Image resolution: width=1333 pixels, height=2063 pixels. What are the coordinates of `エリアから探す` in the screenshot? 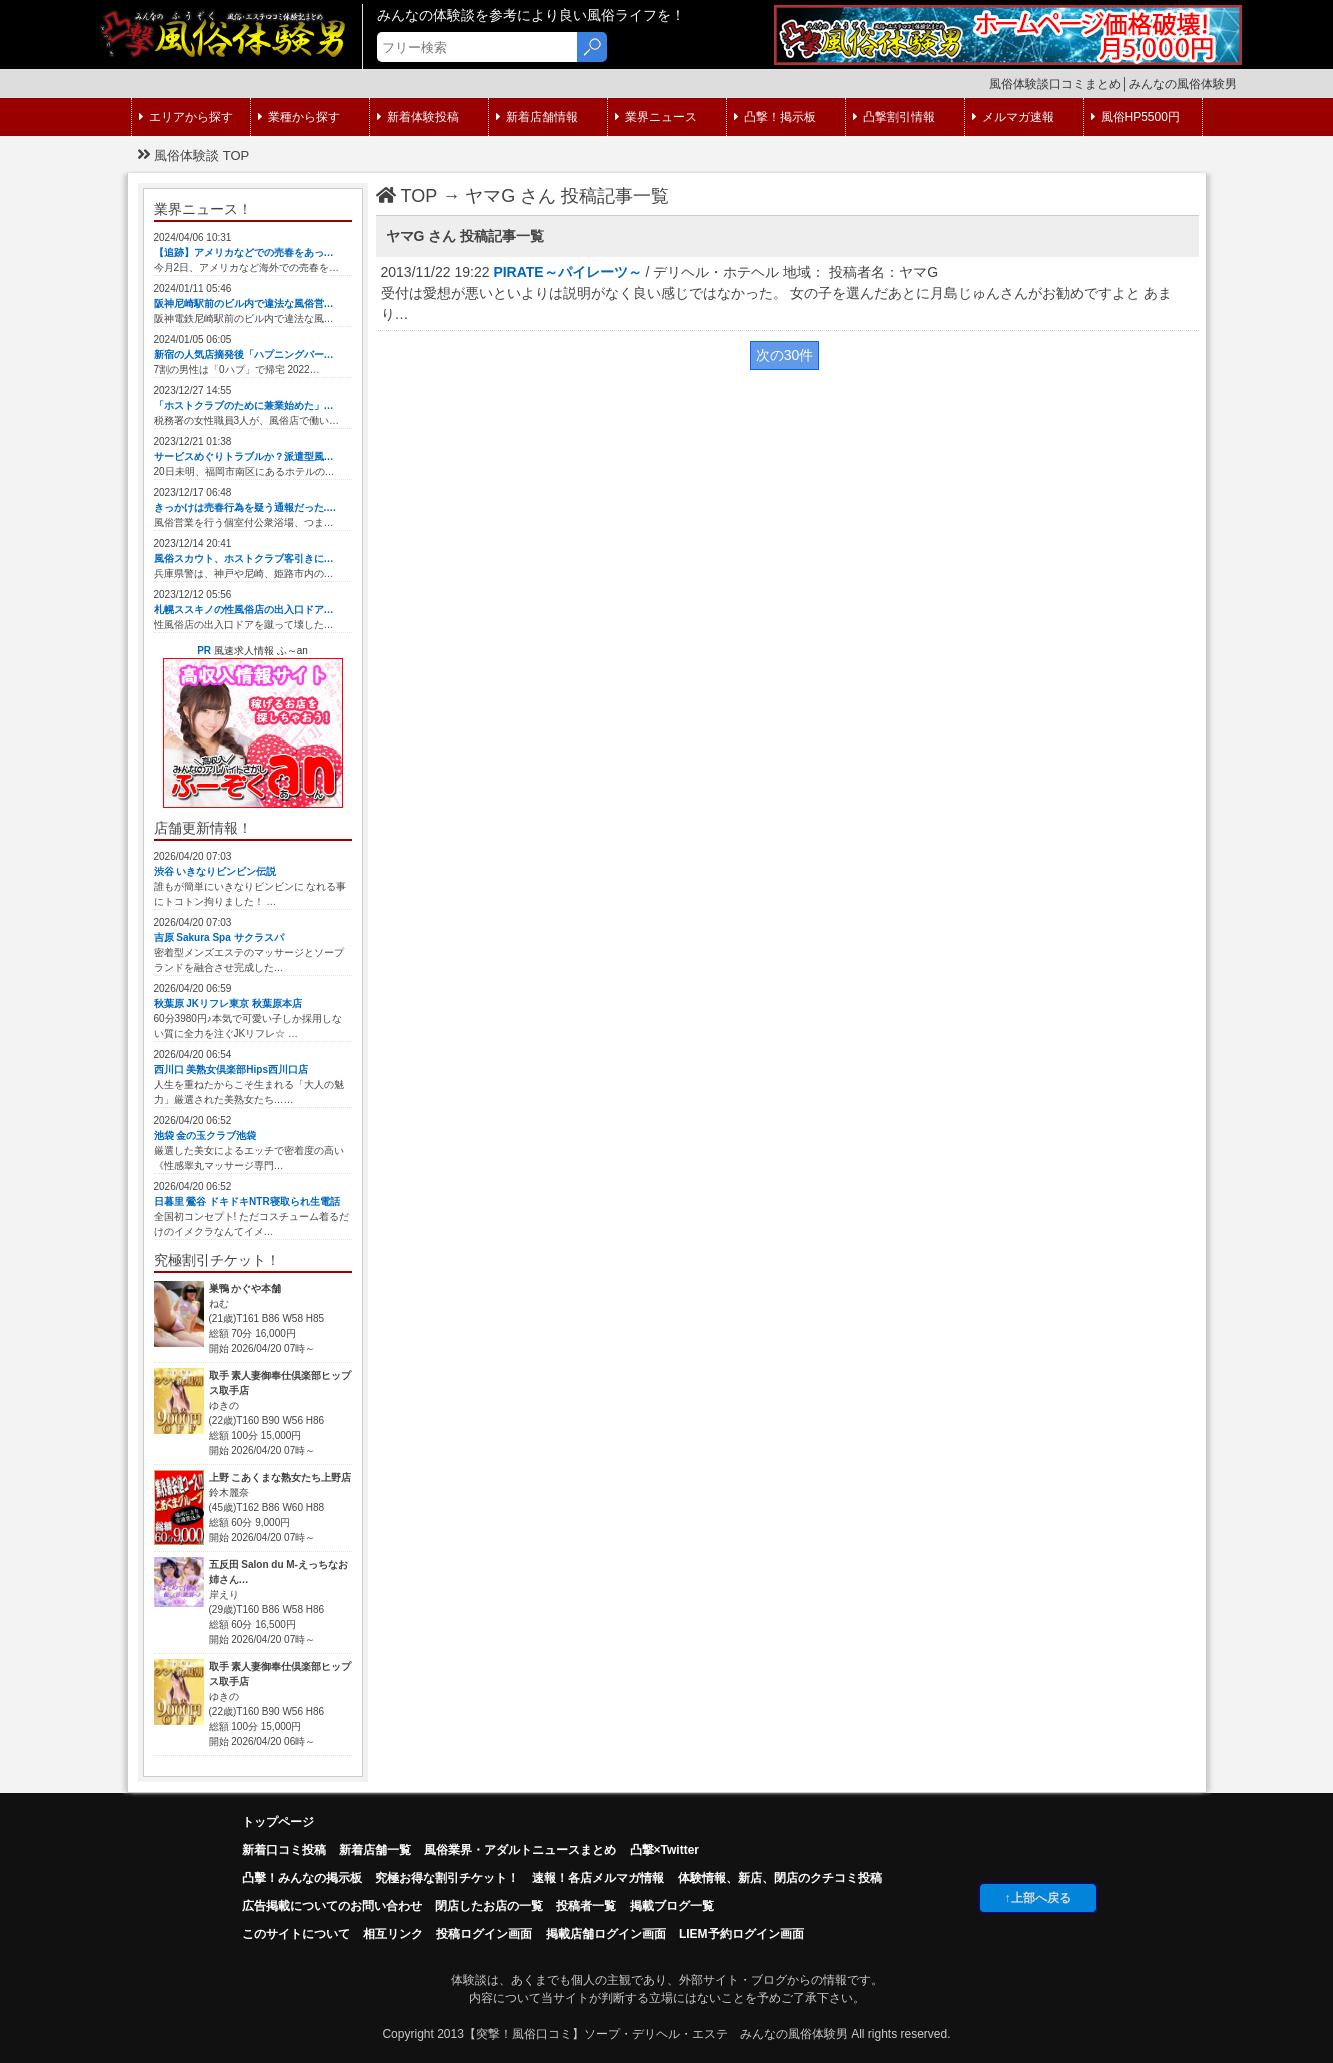 It's located at (186, 117).